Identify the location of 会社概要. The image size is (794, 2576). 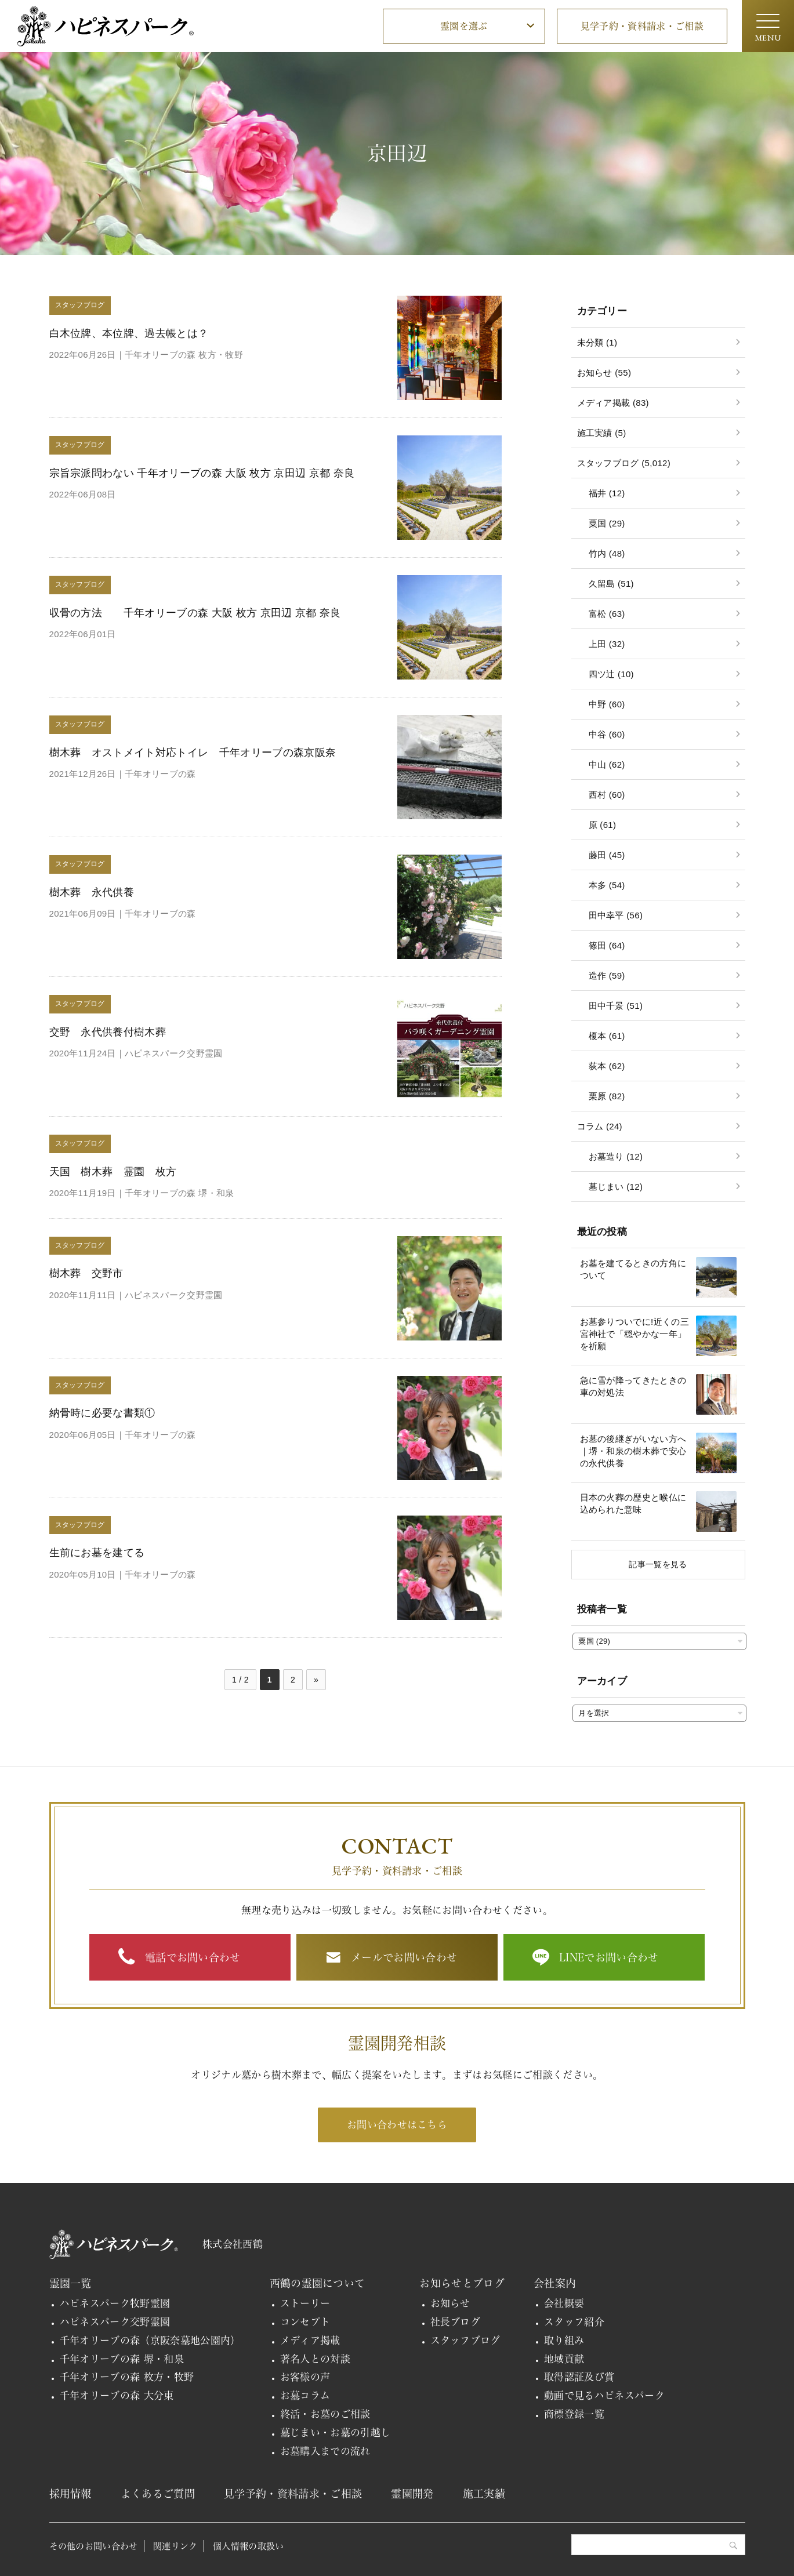
(564, 2303).